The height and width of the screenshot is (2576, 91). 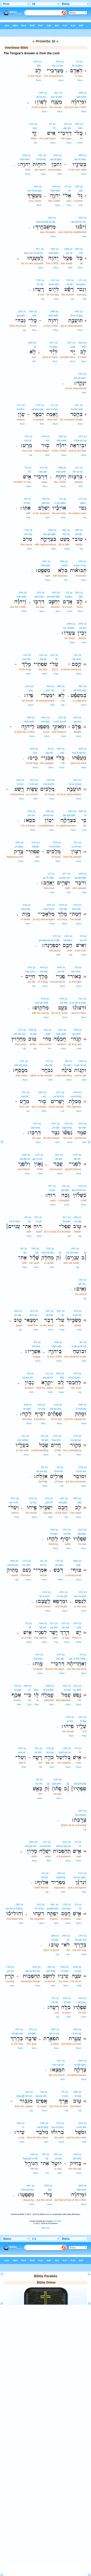 What do you see at coordinates (32, 1970) in the screenshot?
I see `tah·pu·ḵō·wṯ;` at bounding box center [32, 1970].